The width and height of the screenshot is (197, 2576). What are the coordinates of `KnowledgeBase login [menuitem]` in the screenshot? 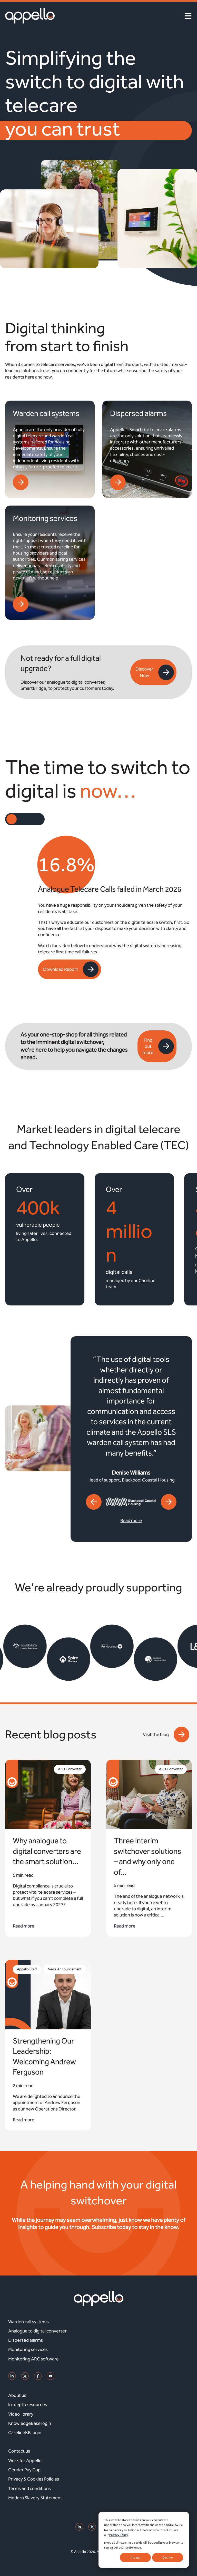 It's located at (29, 2423).